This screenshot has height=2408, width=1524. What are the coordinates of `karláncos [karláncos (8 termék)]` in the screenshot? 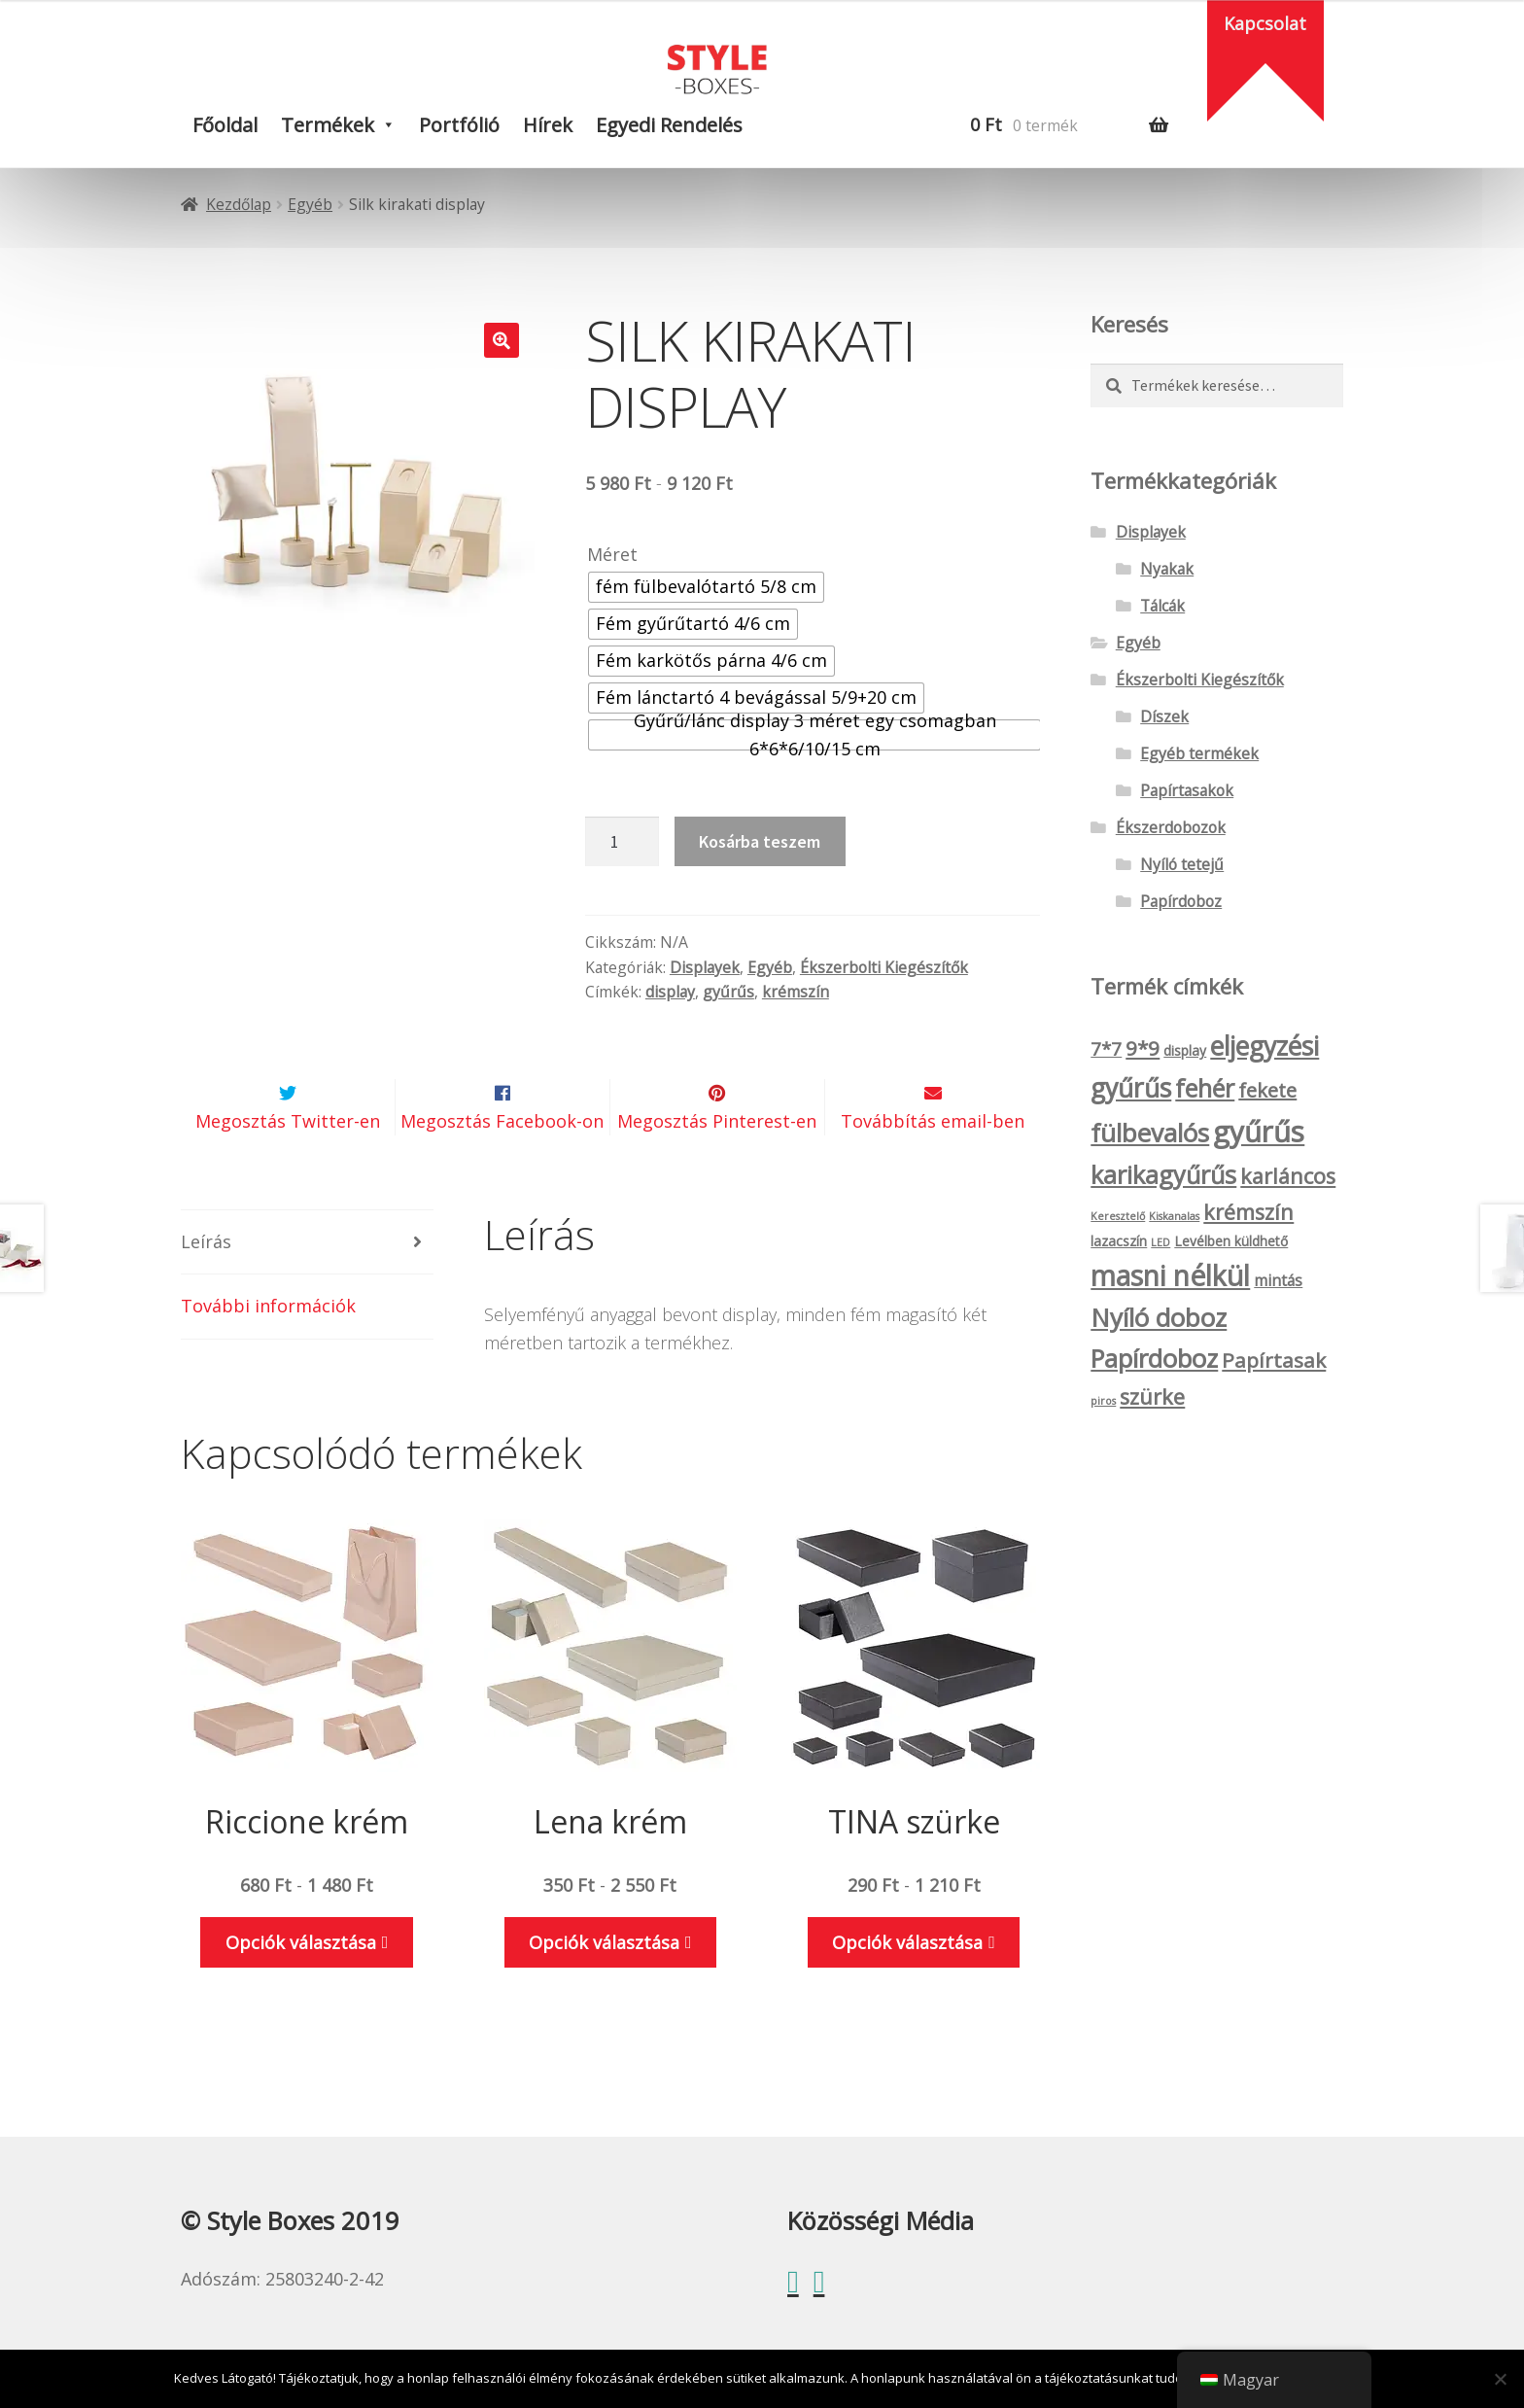 It's located at (1287, 1176).